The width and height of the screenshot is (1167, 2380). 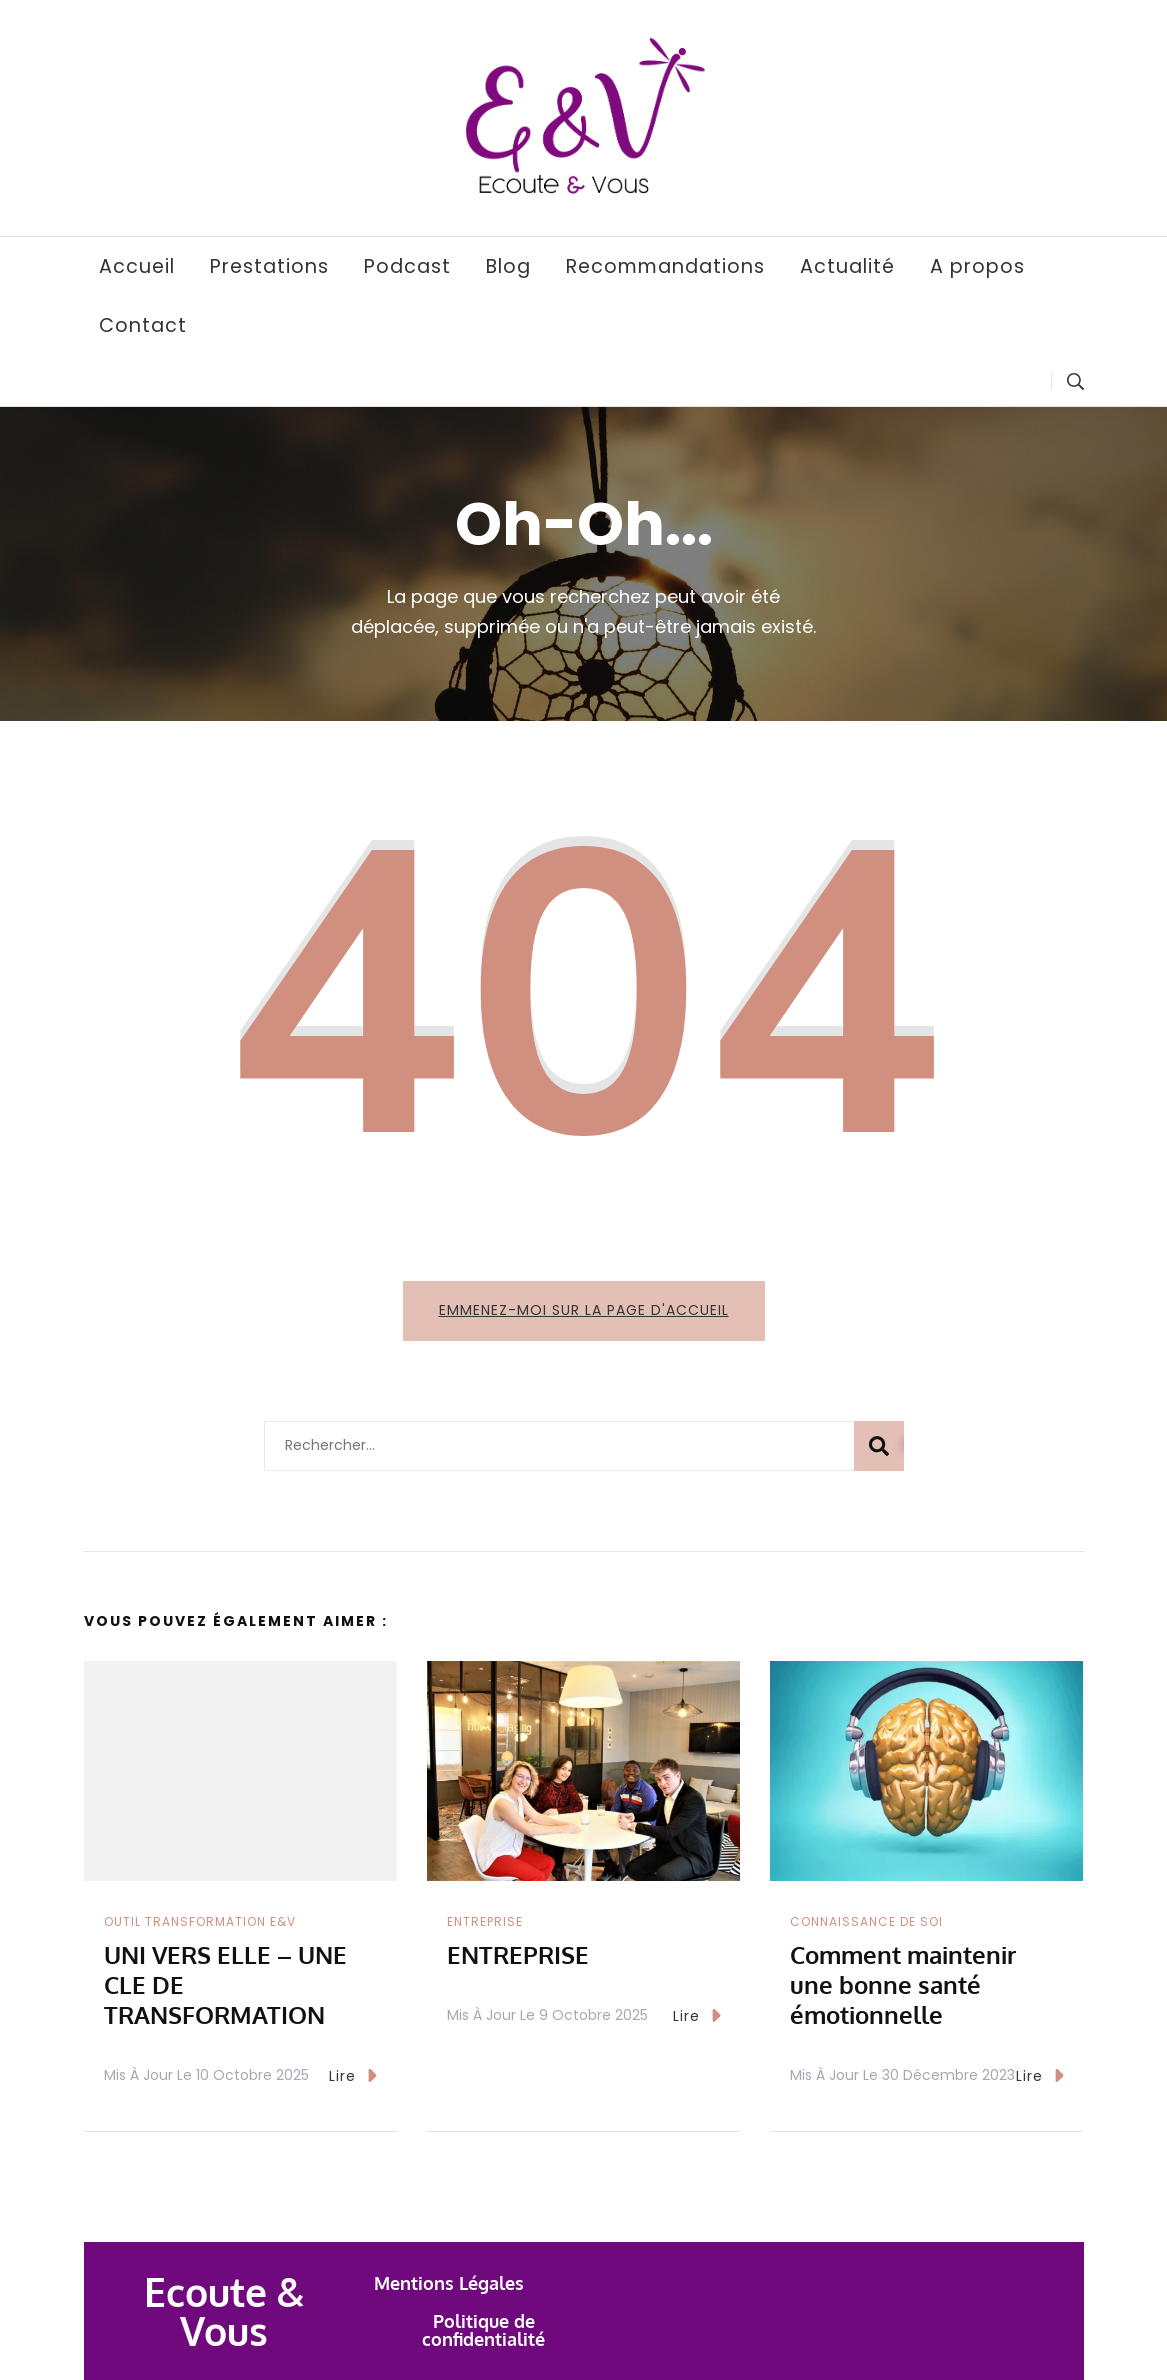 I want to click on ENTREPRISE, so click(x=518, y=1954).